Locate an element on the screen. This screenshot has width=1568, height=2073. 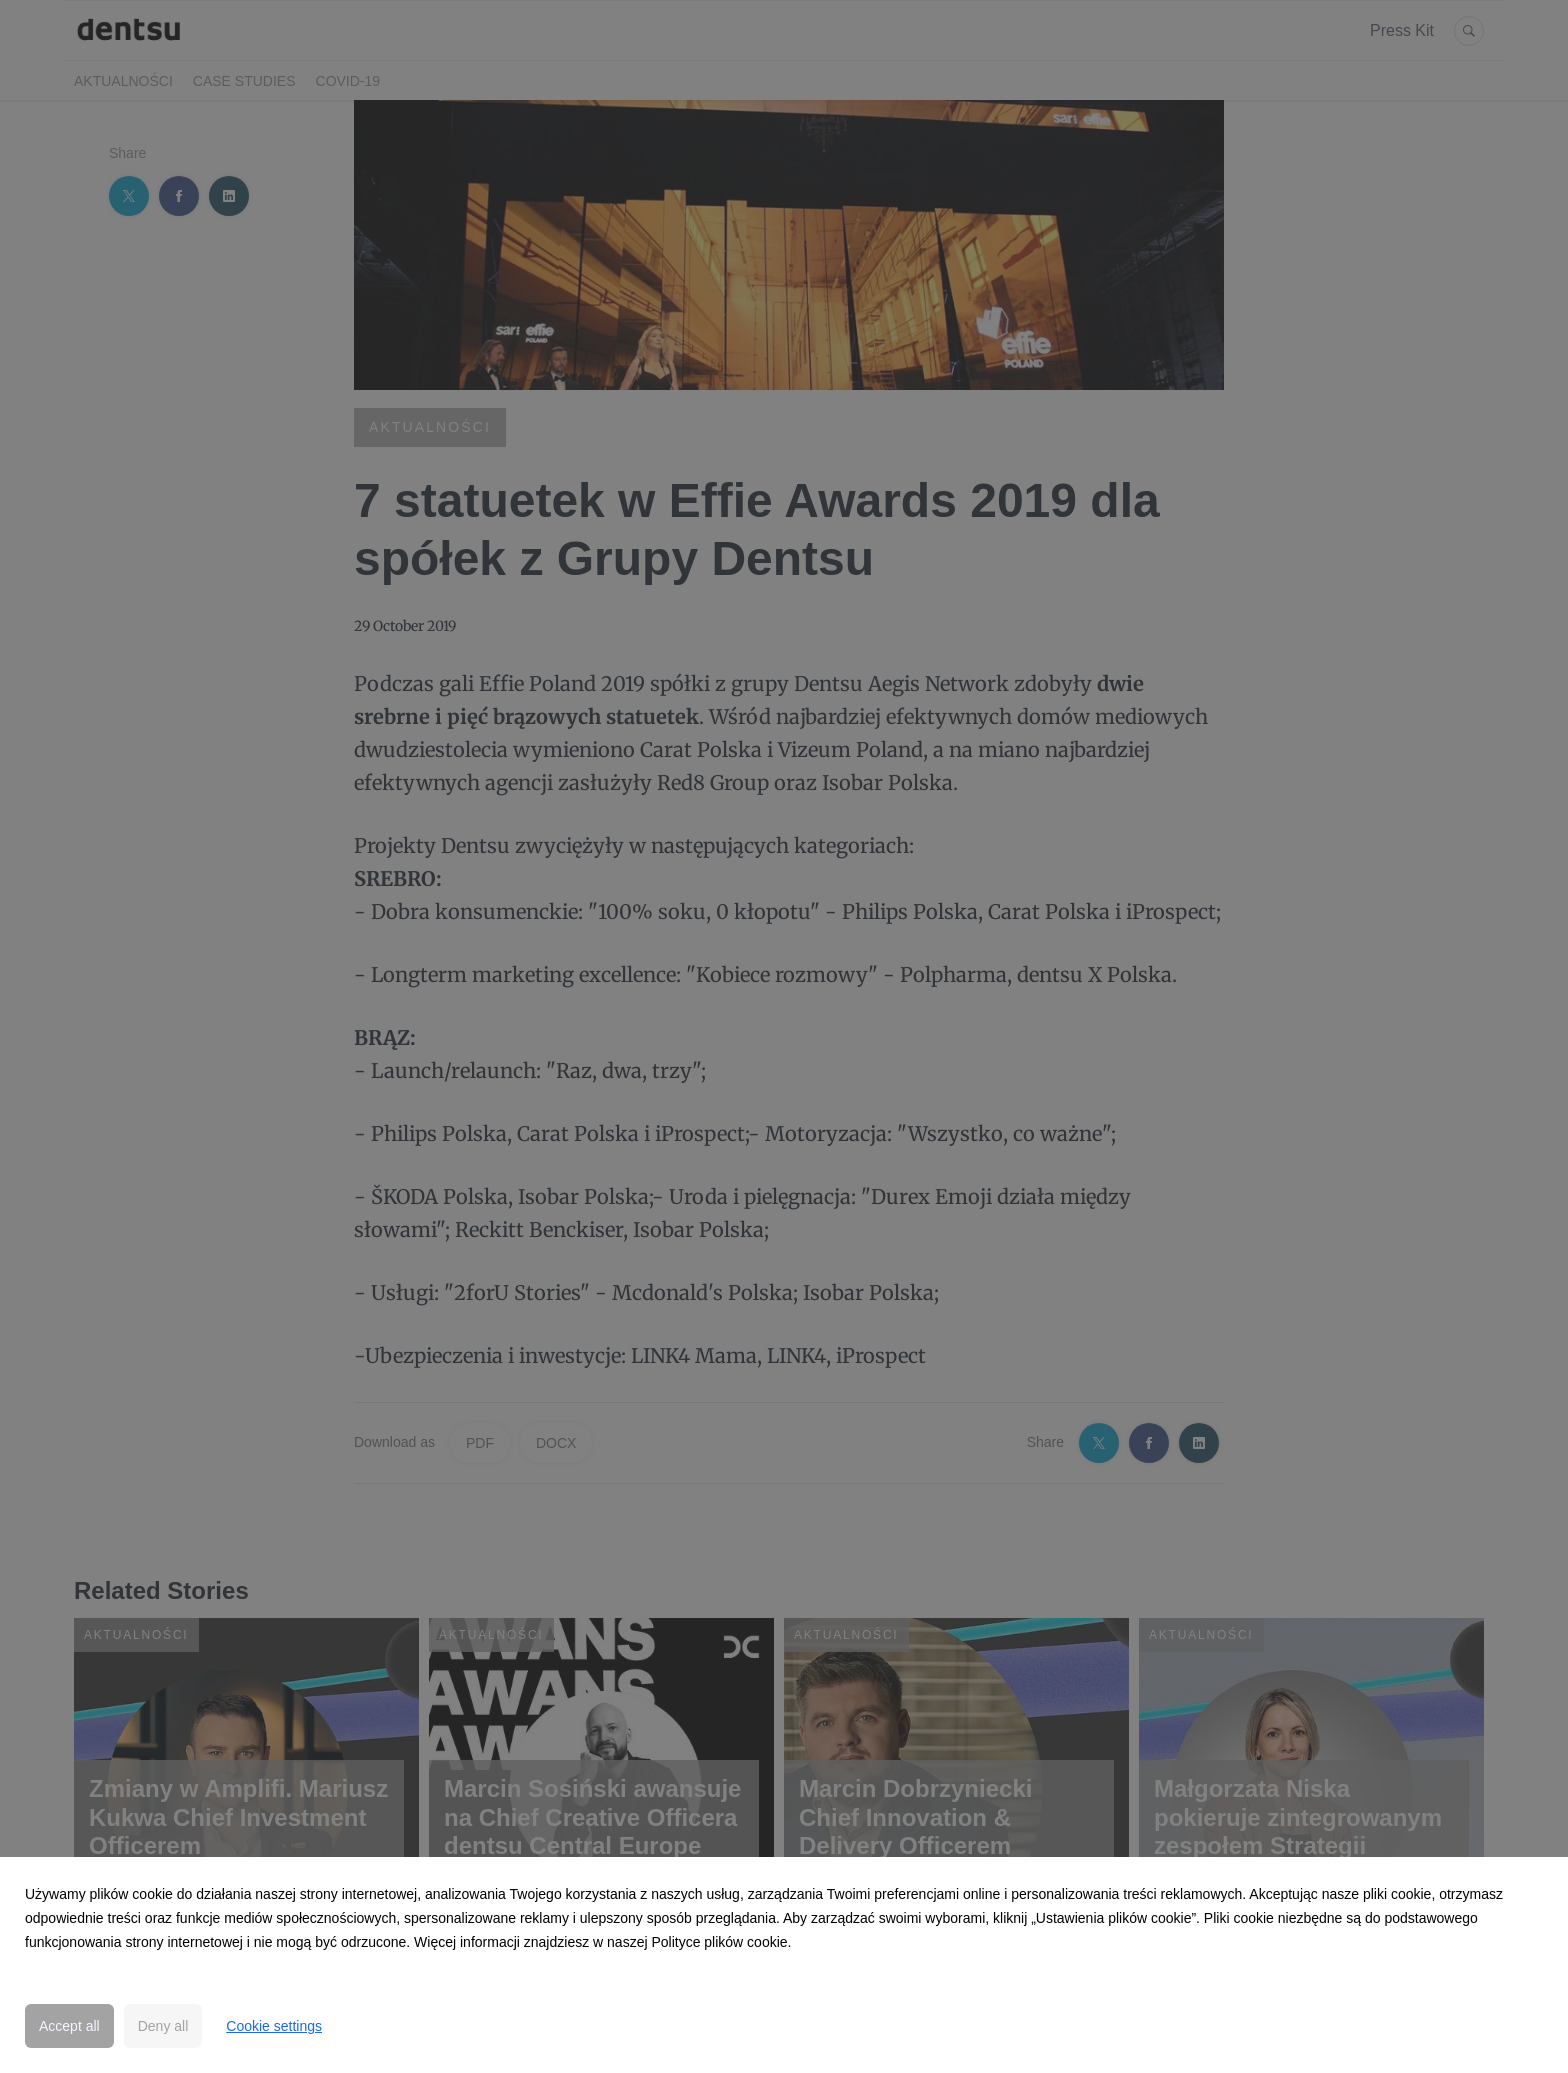
Deny all is located at coordinates (163, 2026).